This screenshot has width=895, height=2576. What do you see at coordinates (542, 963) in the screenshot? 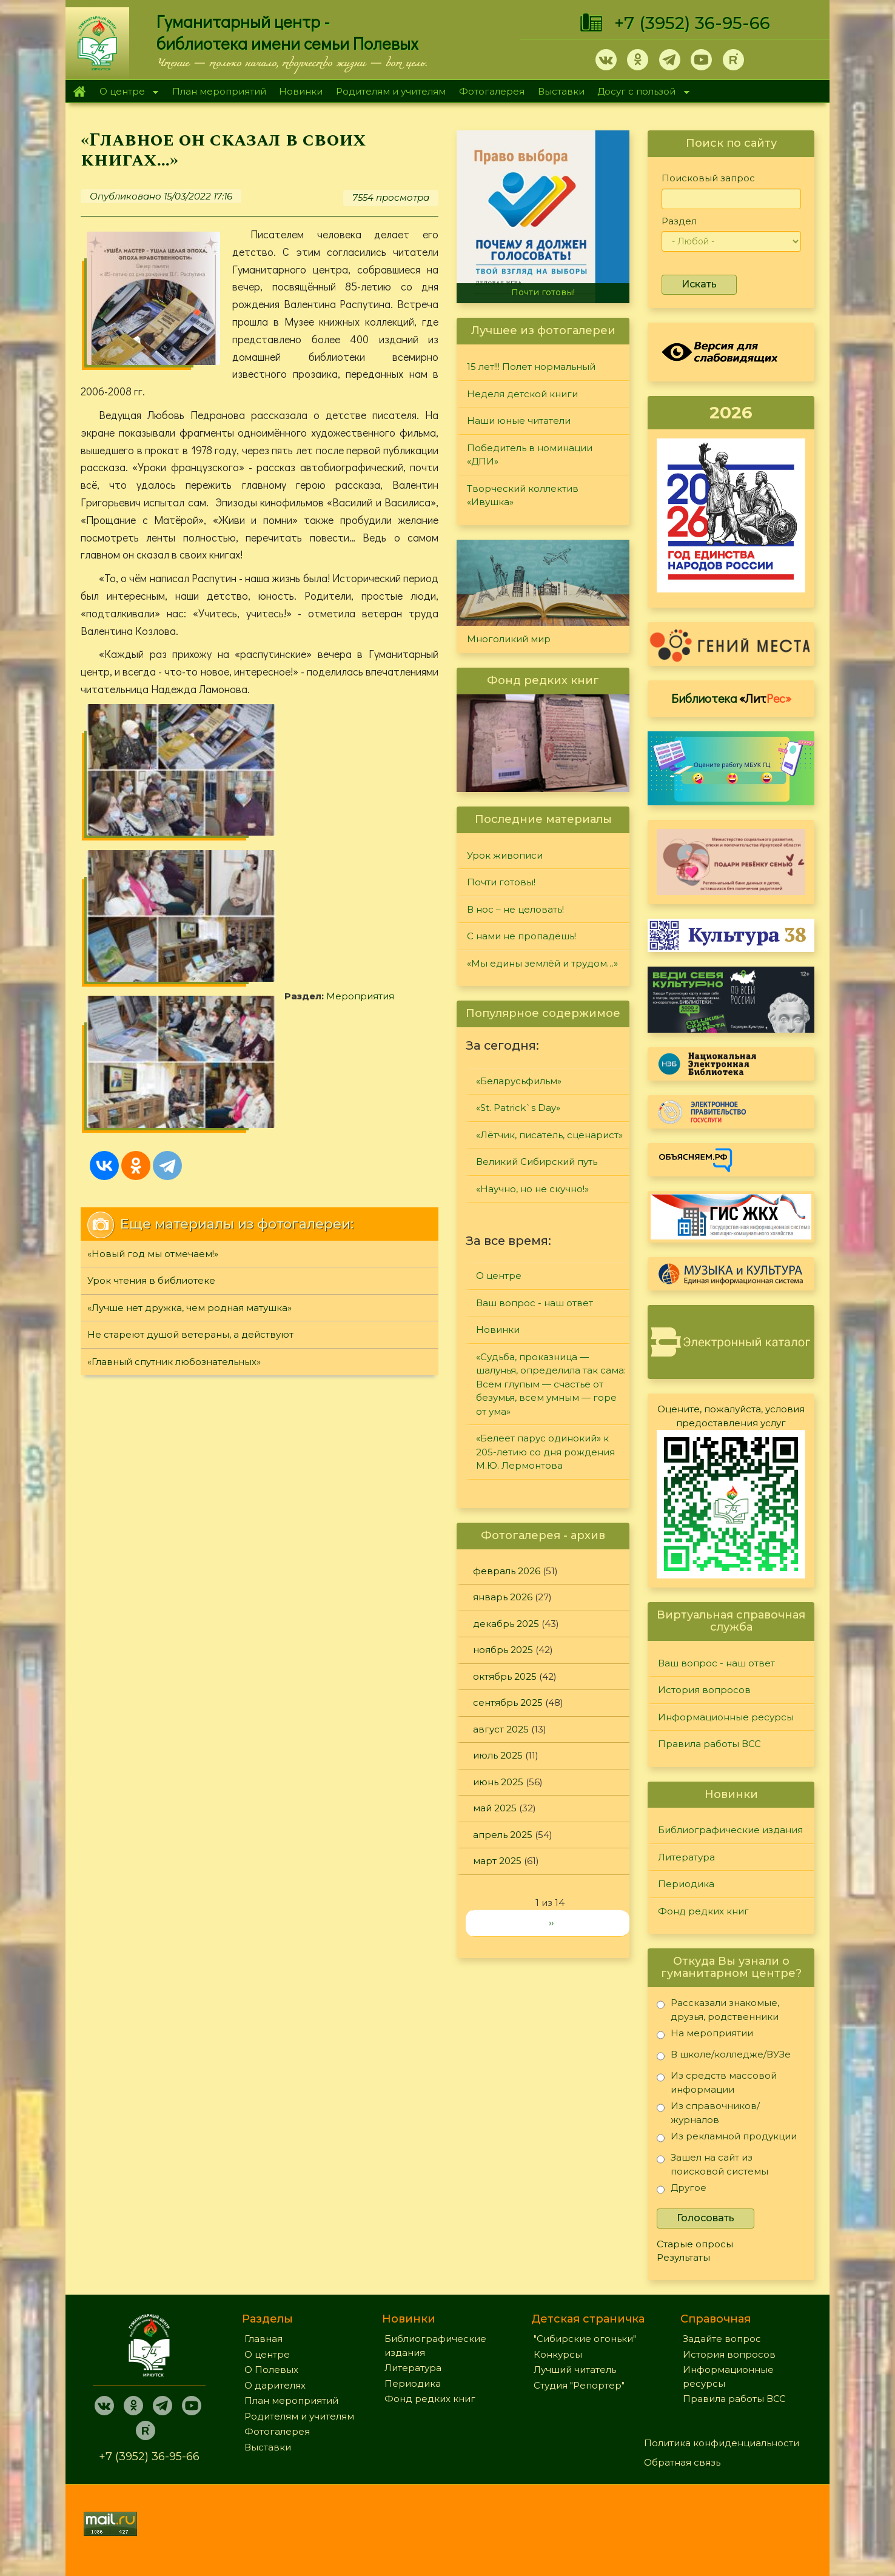
I see `«Мы едины землёй и трудом…»` at bounding box center [542, 963].